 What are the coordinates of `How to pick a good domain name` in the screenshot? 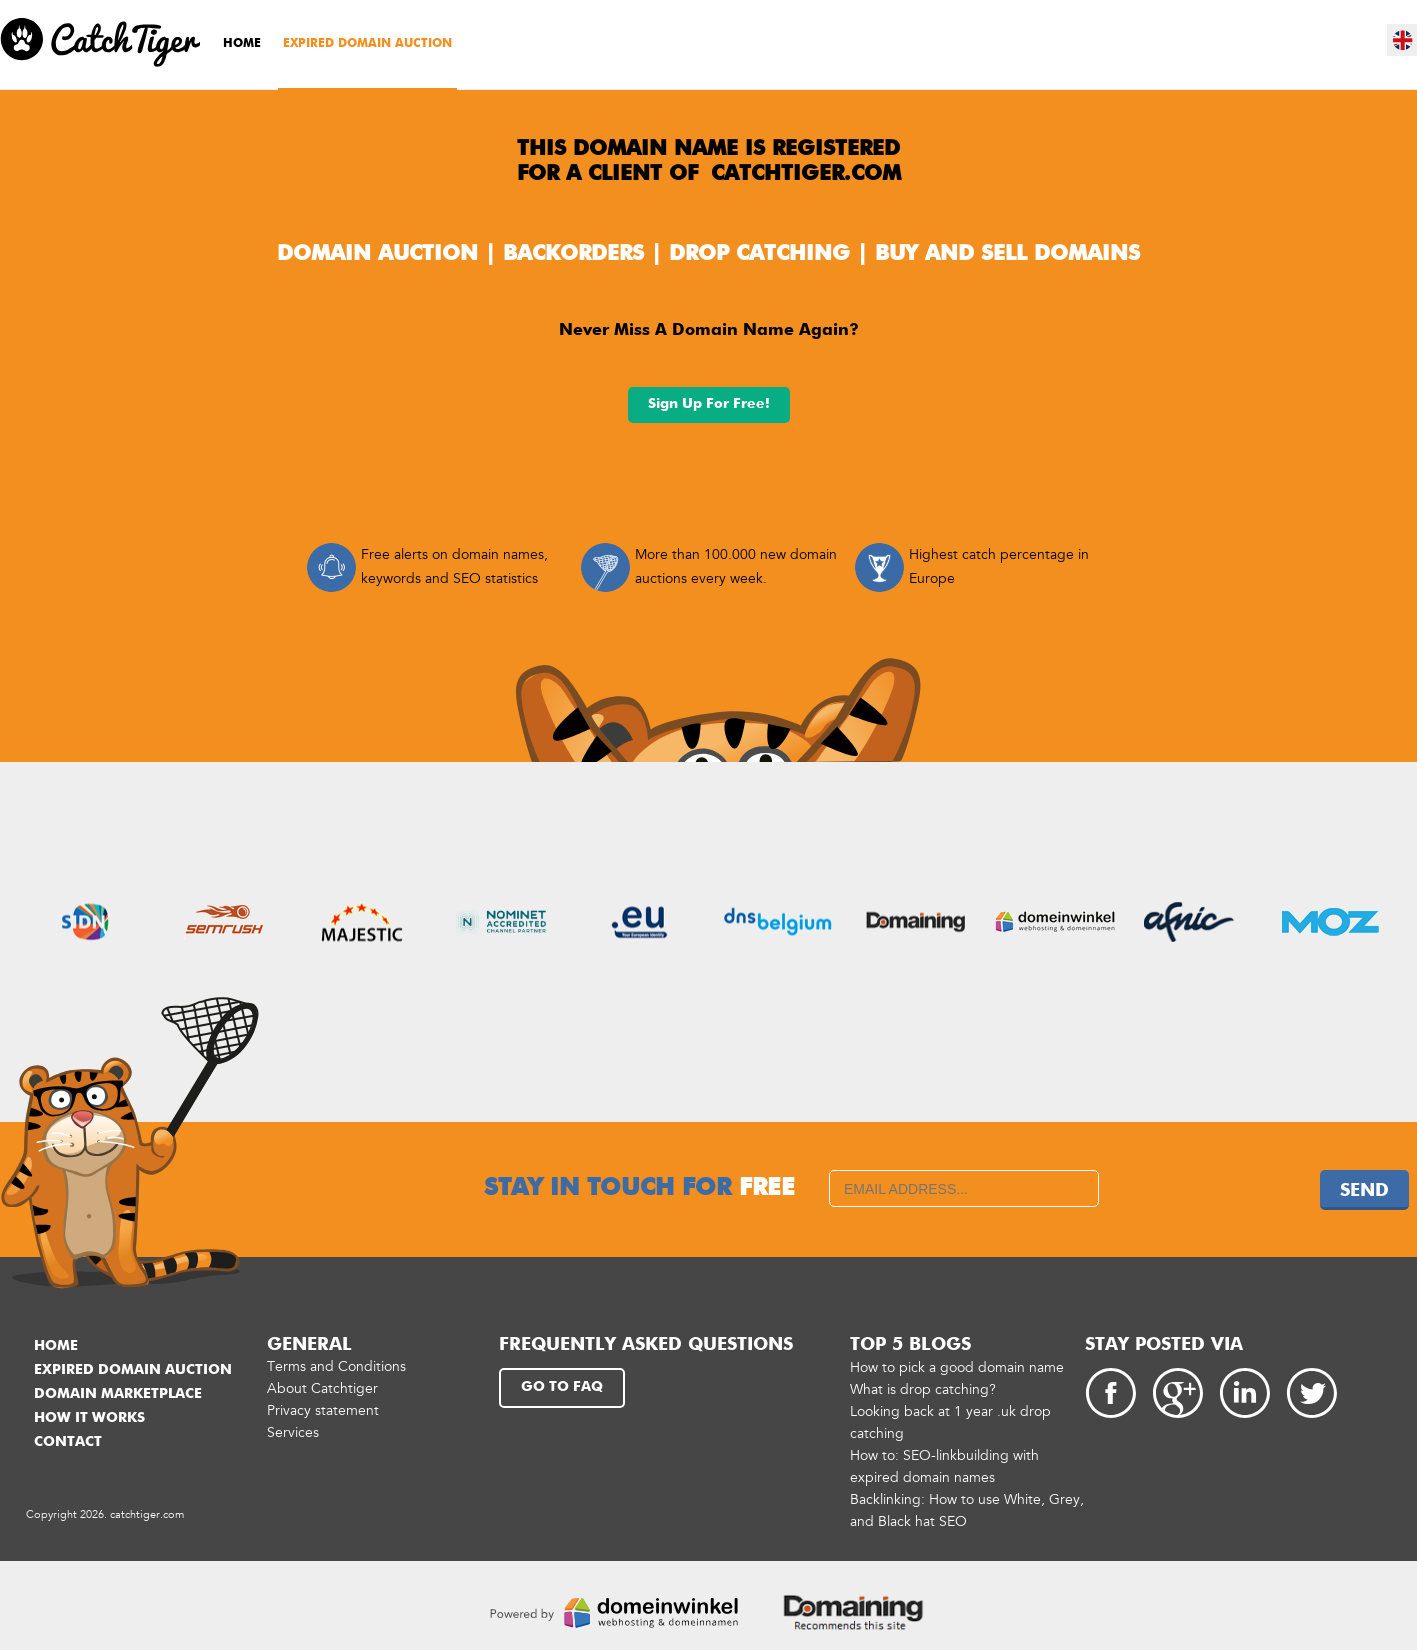 It's located at (957, 1367).